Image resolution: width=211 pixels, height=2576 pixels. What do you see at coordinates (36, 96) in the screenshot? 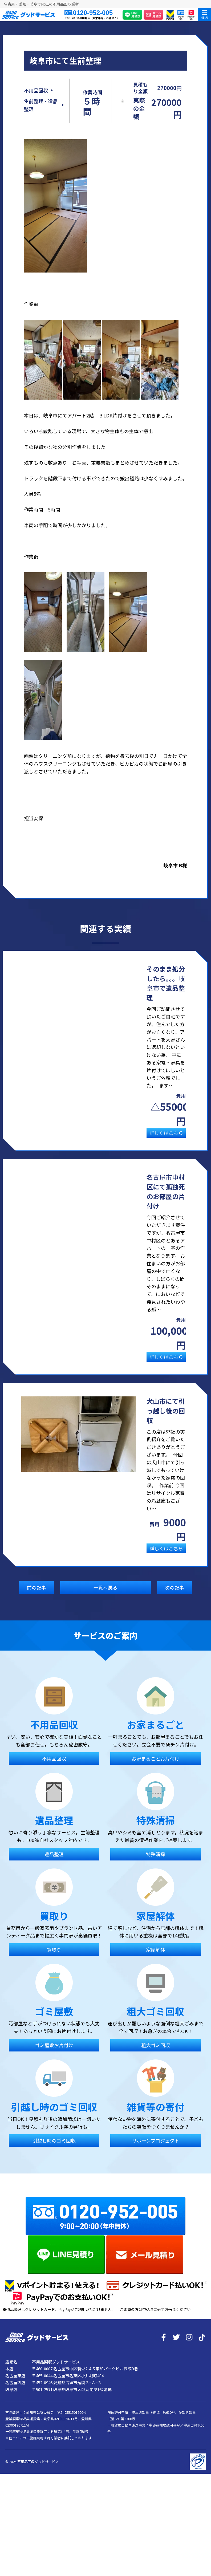
I see `不用品回収` at bounding box center [36, 96].